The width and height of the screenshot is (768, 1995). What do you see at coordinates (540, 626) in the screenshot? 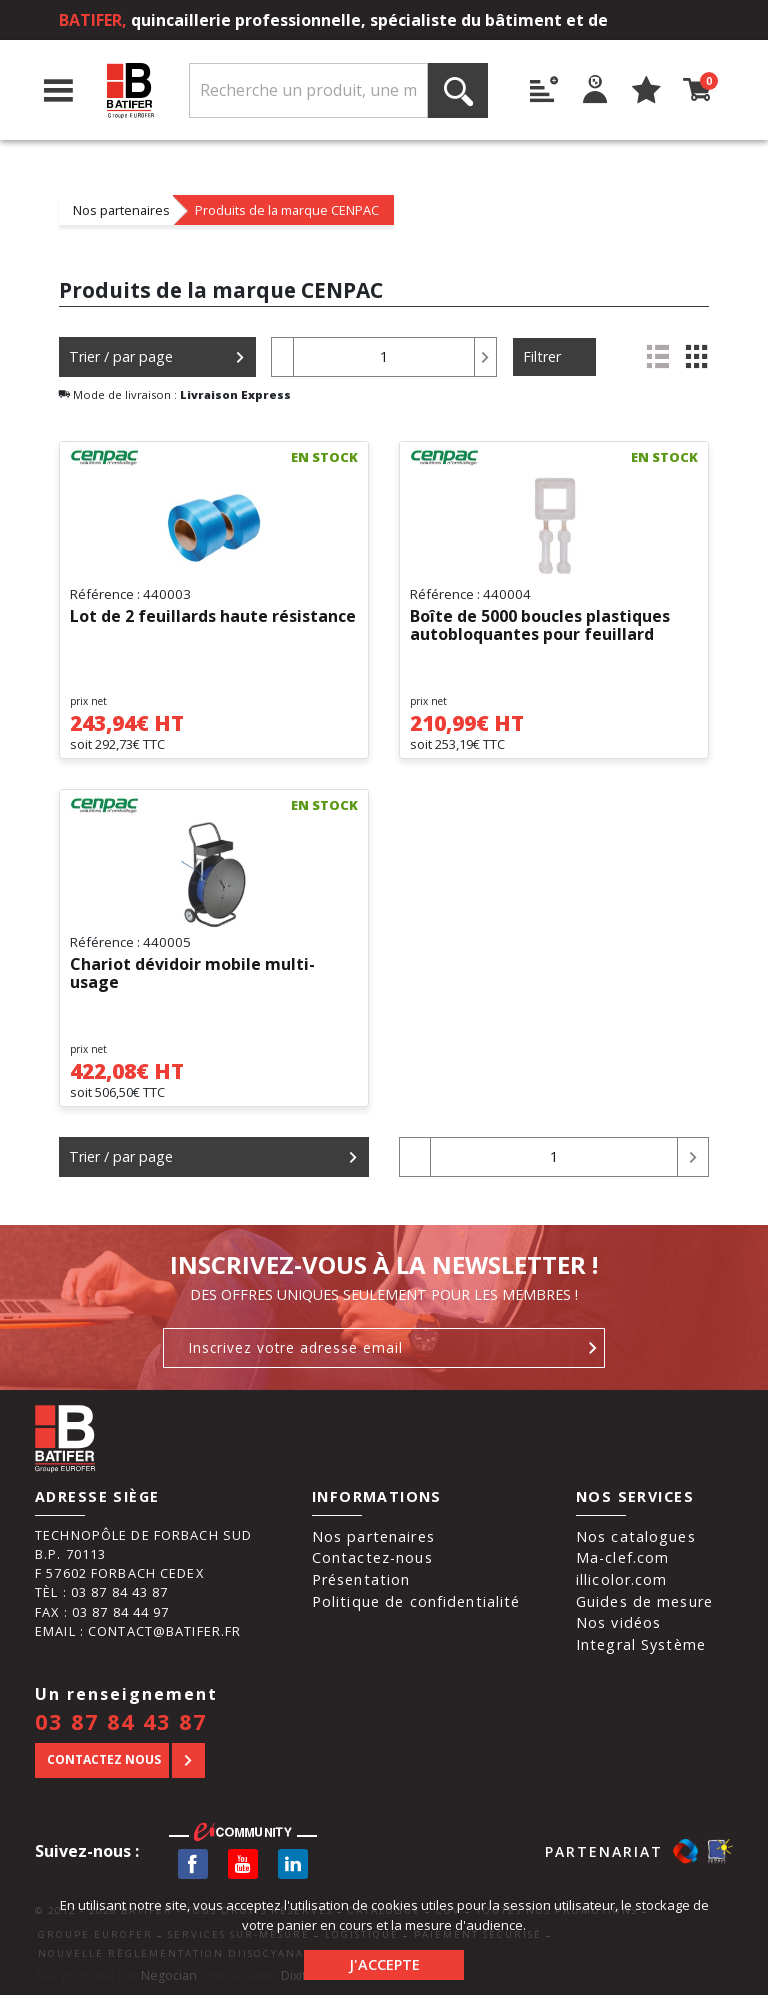
I see `Boîte de 5000 boucles plastiques autobloquantes pour feuillard` at bounding box center [540, 626].